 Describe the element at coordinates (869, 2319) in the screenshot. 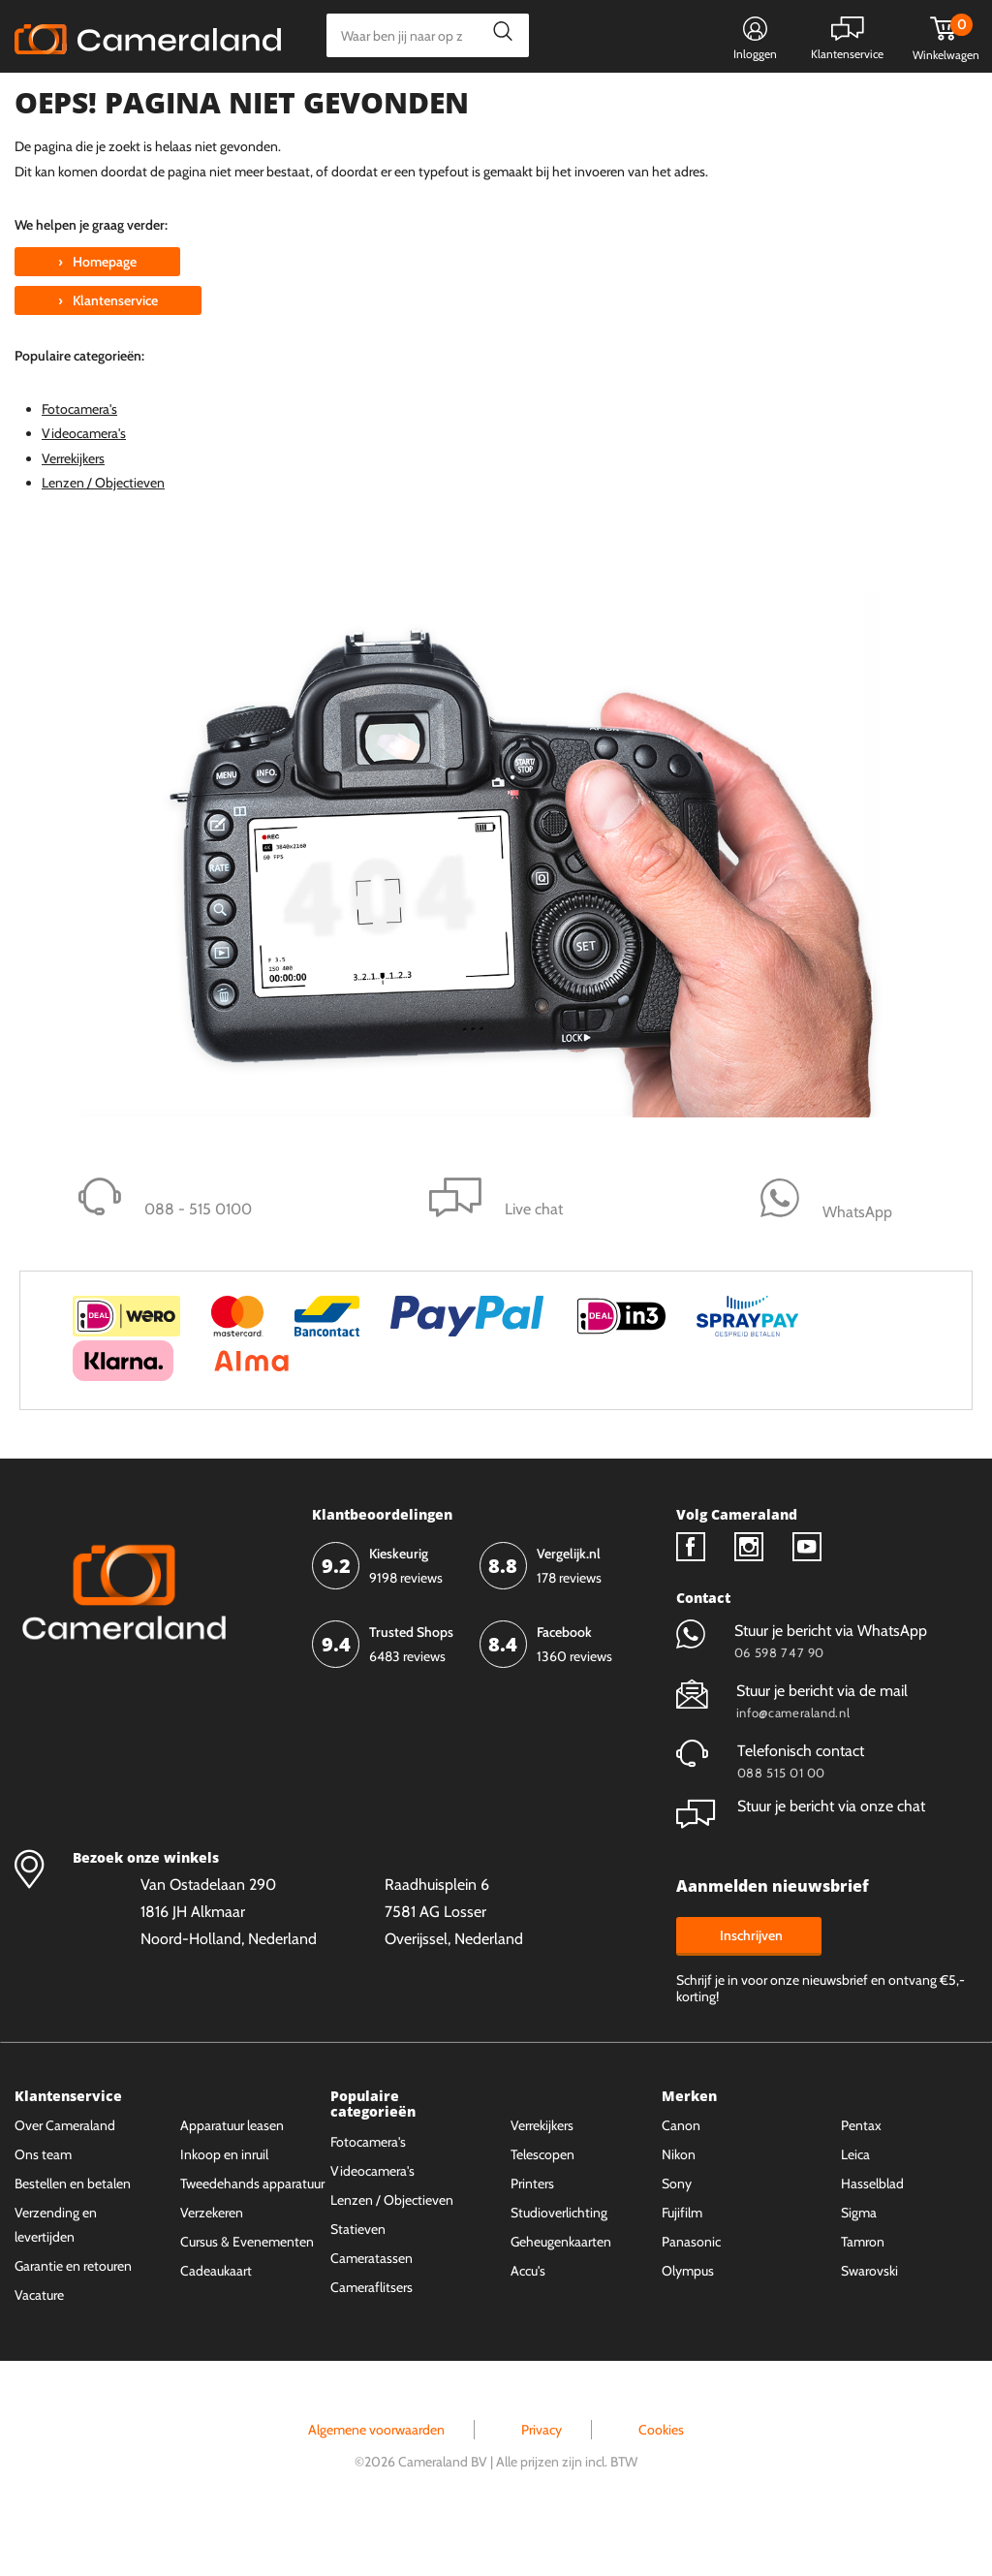

I see `Swarovski` at that location.